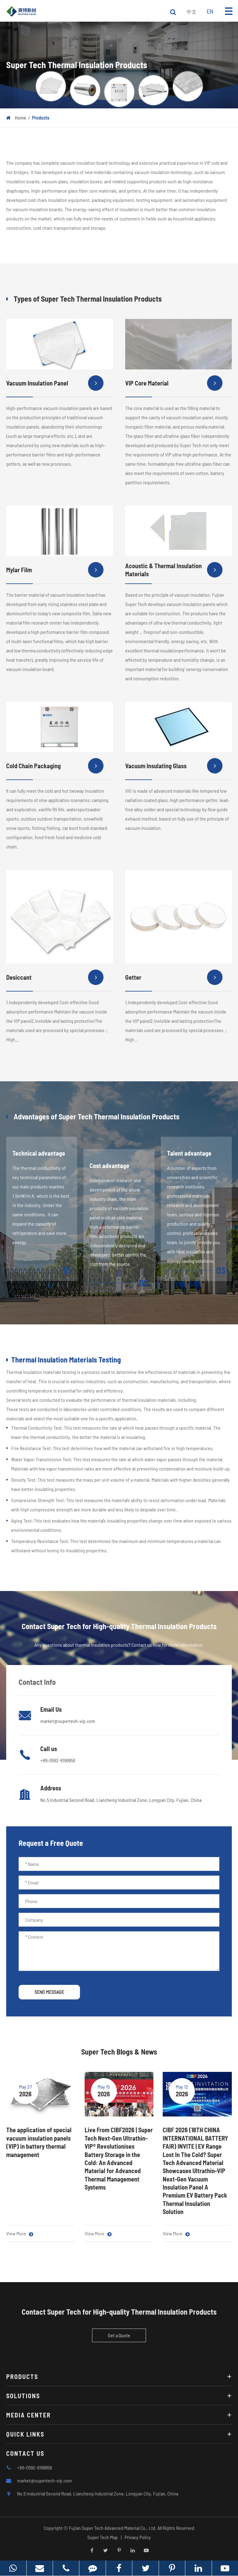 The image size is (238, 2576). Describe the element at coordinates (19, 2233) in the screenshot. I see `View More` at that location.